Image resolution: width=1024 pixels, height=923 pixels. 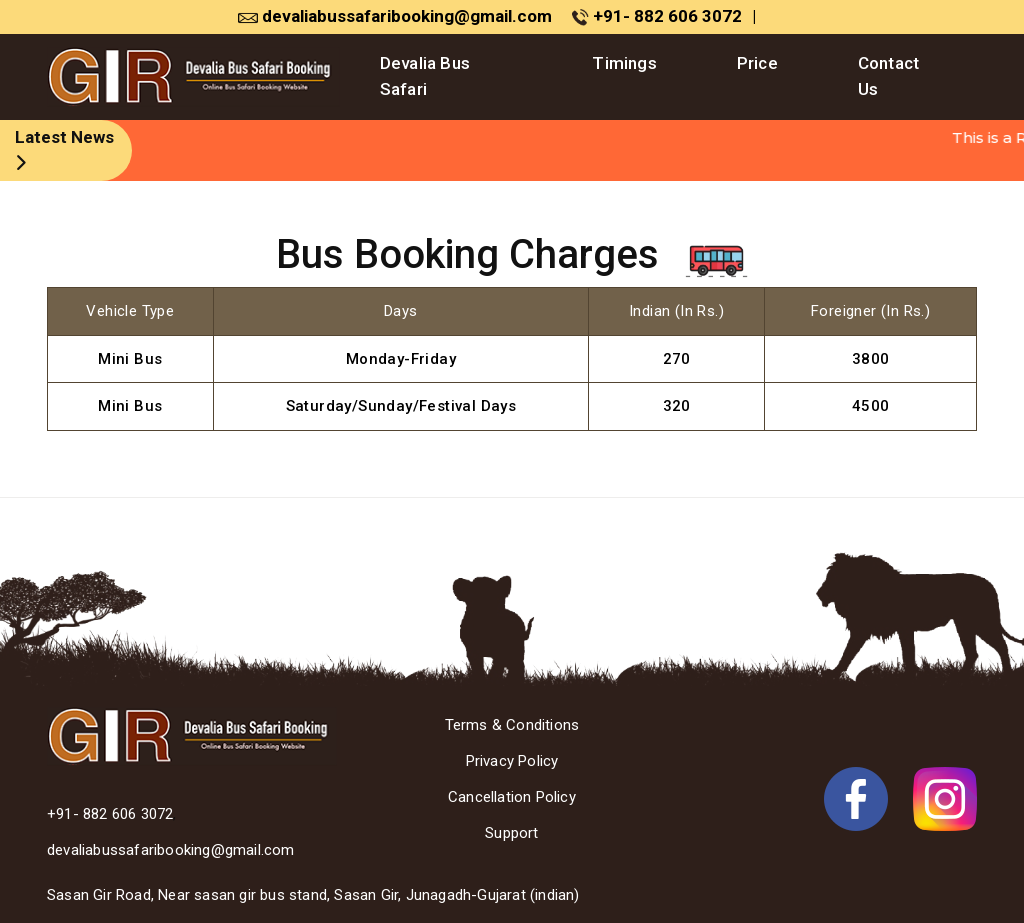 What do you see at coordinates (757, 63) in the screenshot?
I see `Price` at bounding box center [757, 63].